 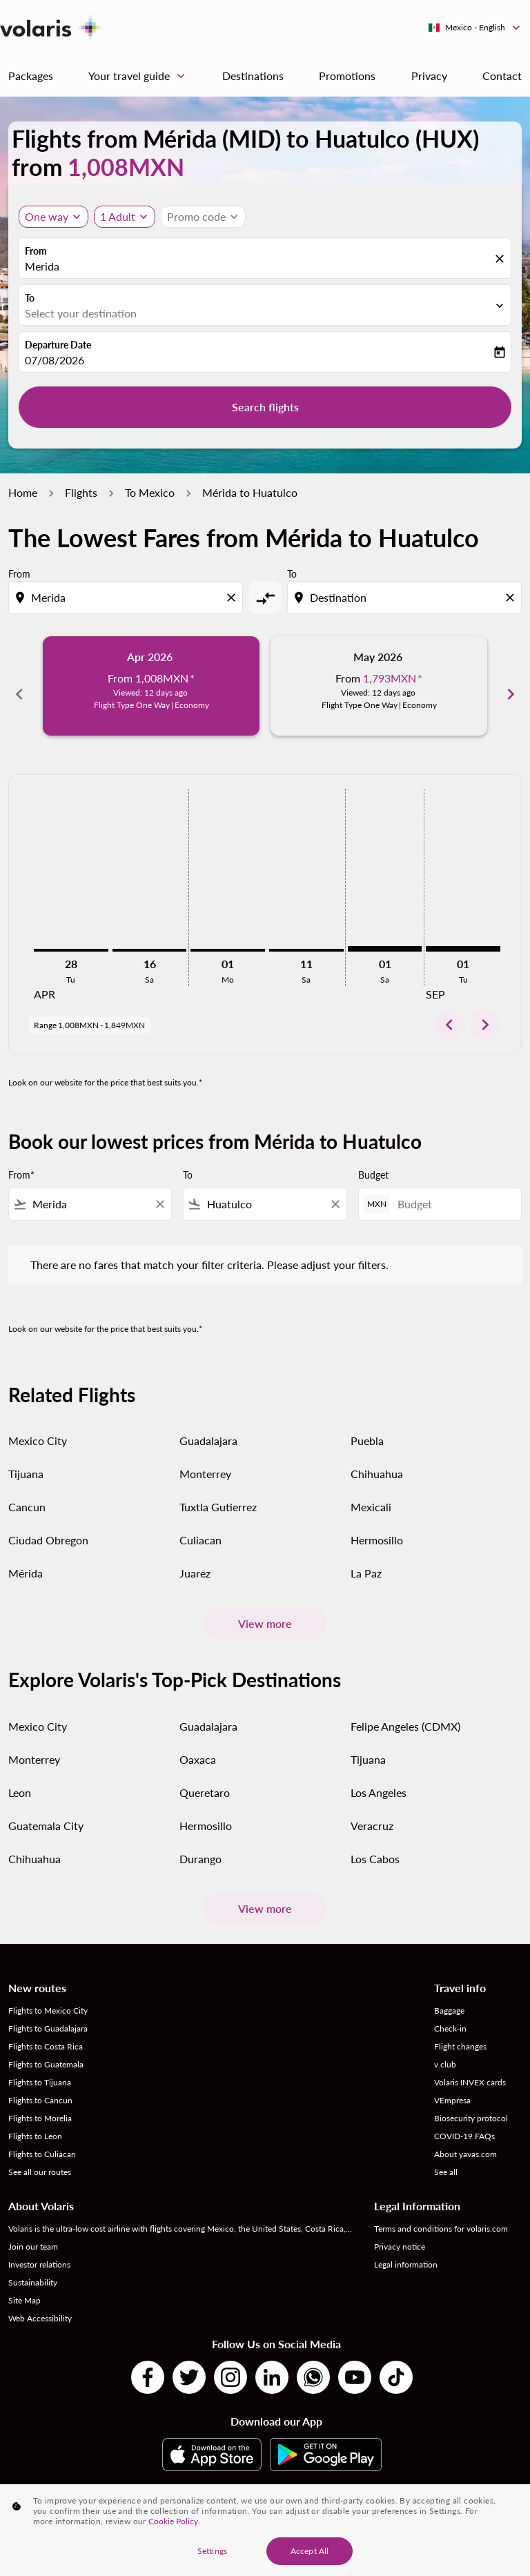 I want to click on chevron_left [Previous months], so click(x=19, y=686).